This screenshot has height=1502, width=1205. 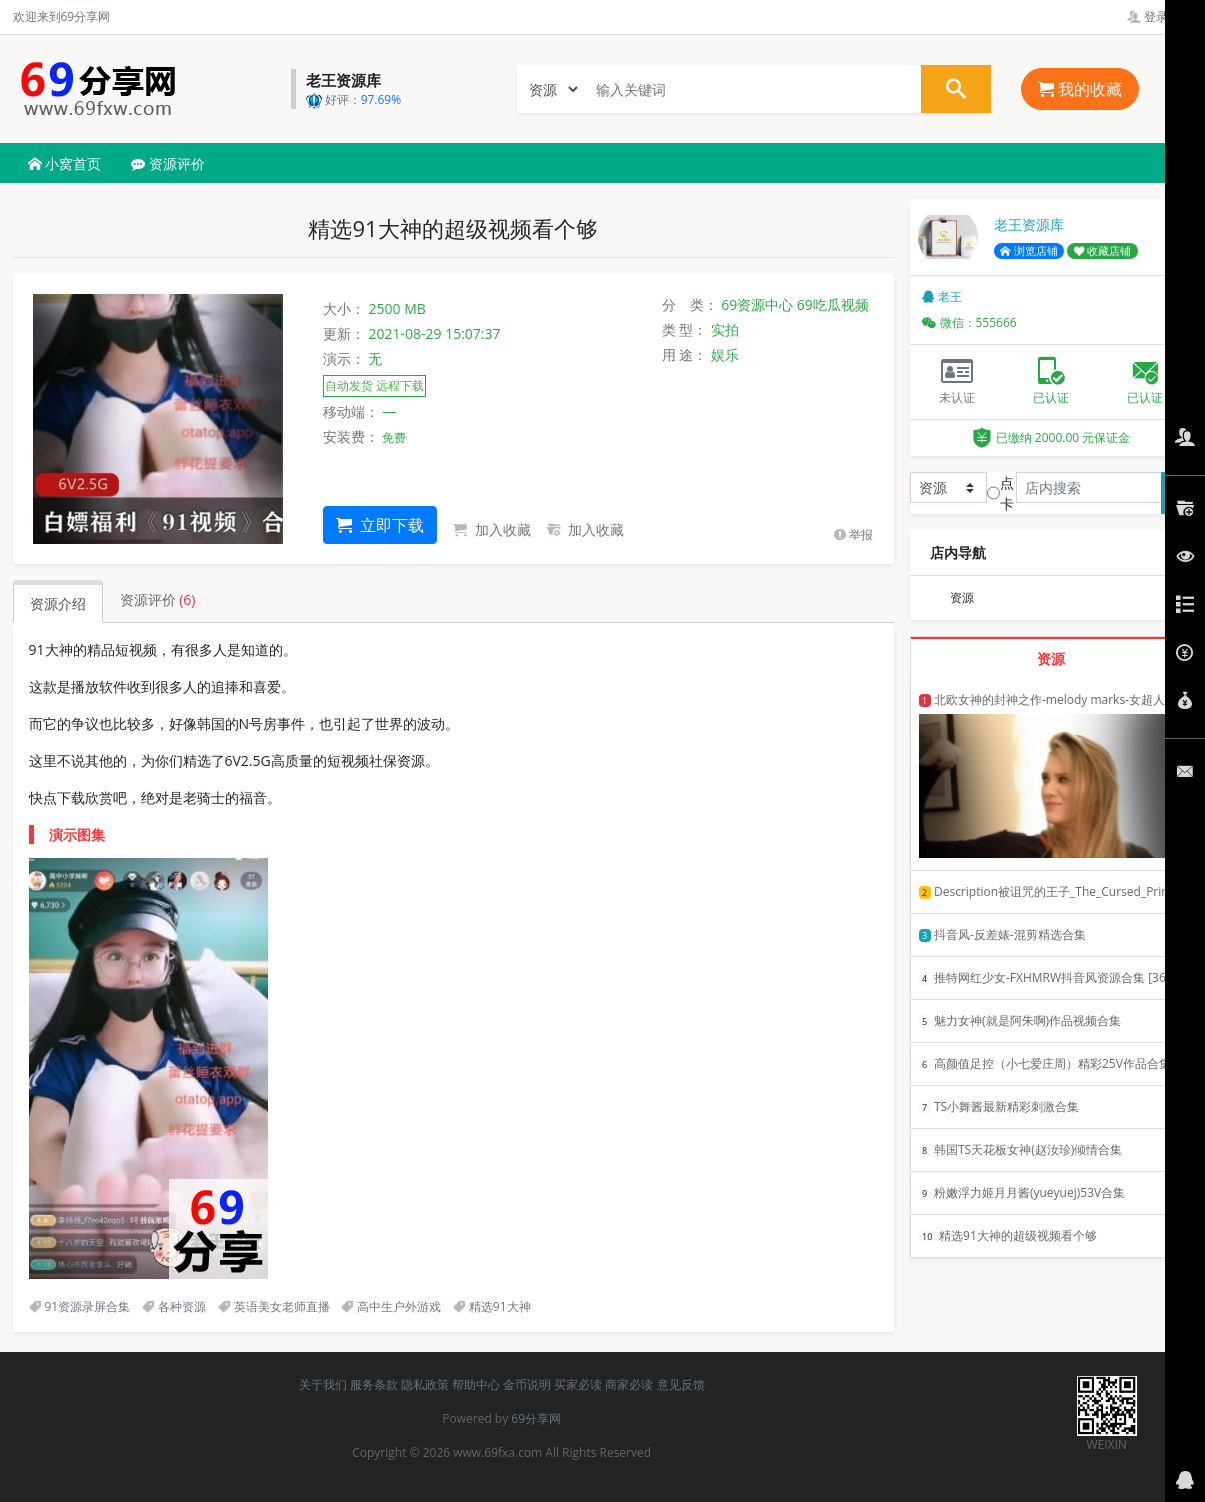 What do you see at coordinates (374, 1384) in the screenshot?
I see `服务条款` at bounding box center [374, 1384].